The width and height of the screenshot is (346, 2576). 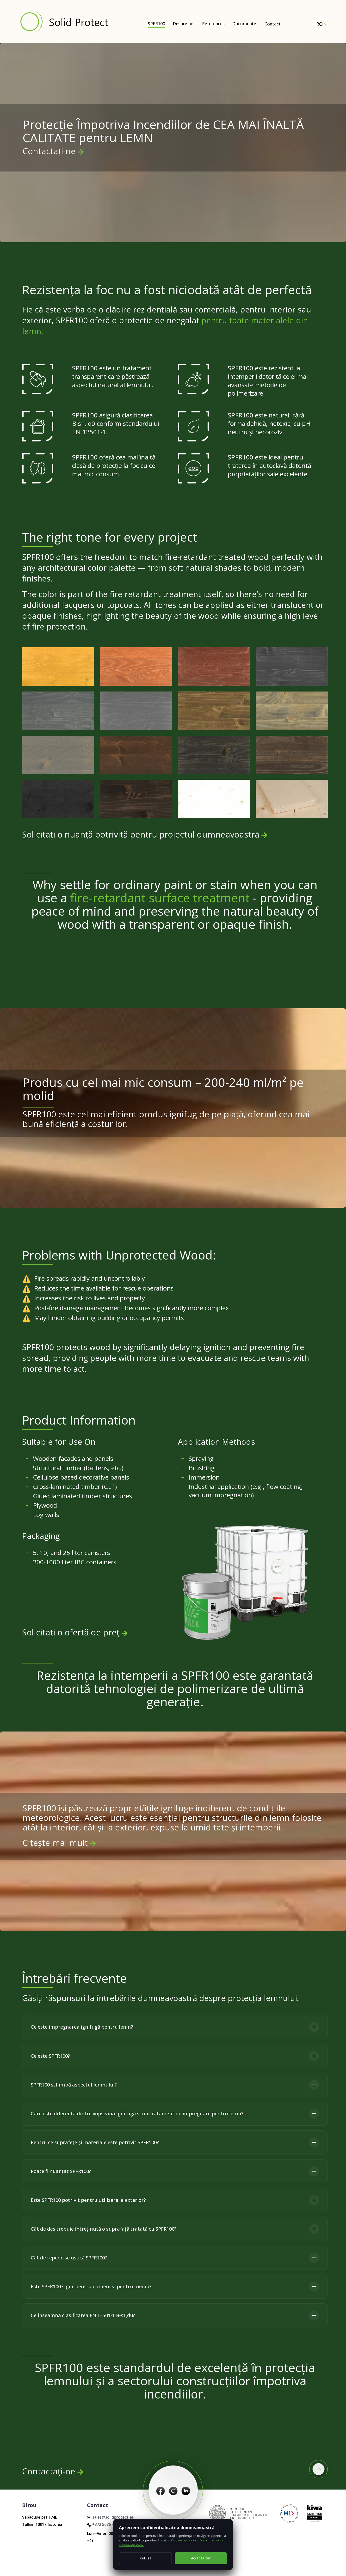 I want to click on Refuză, so click(x=145, y=2558).